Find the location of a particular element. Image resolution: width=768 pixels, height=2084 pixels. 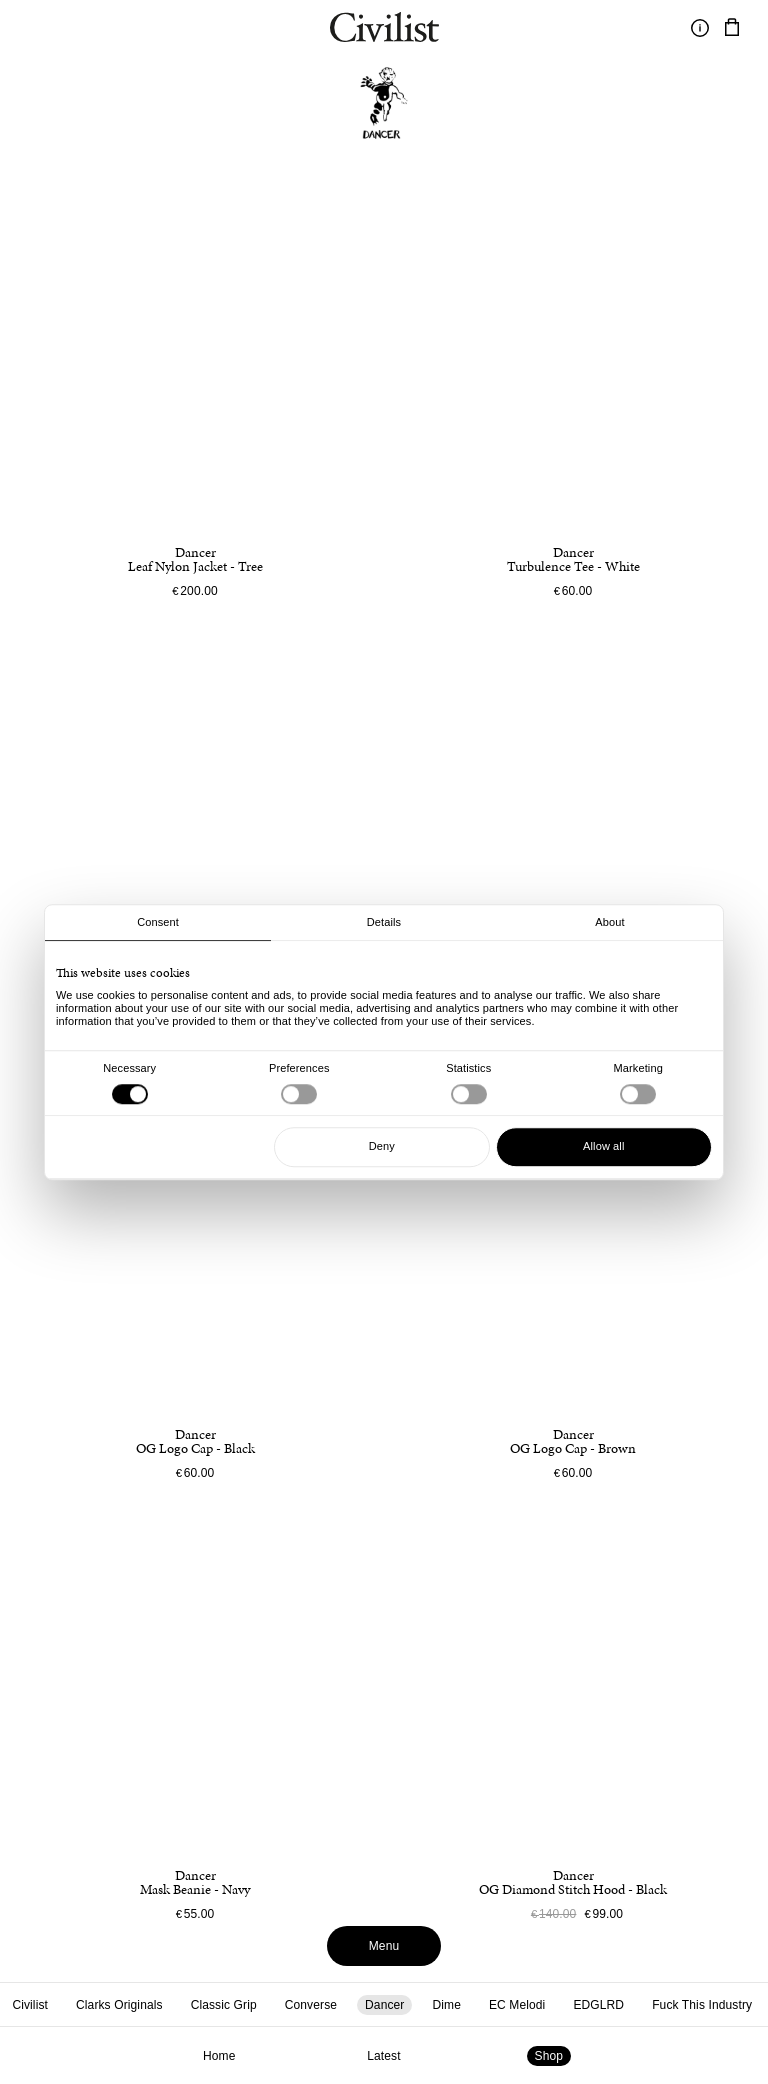

EDGLRD is located at coordinates (598, 2005).